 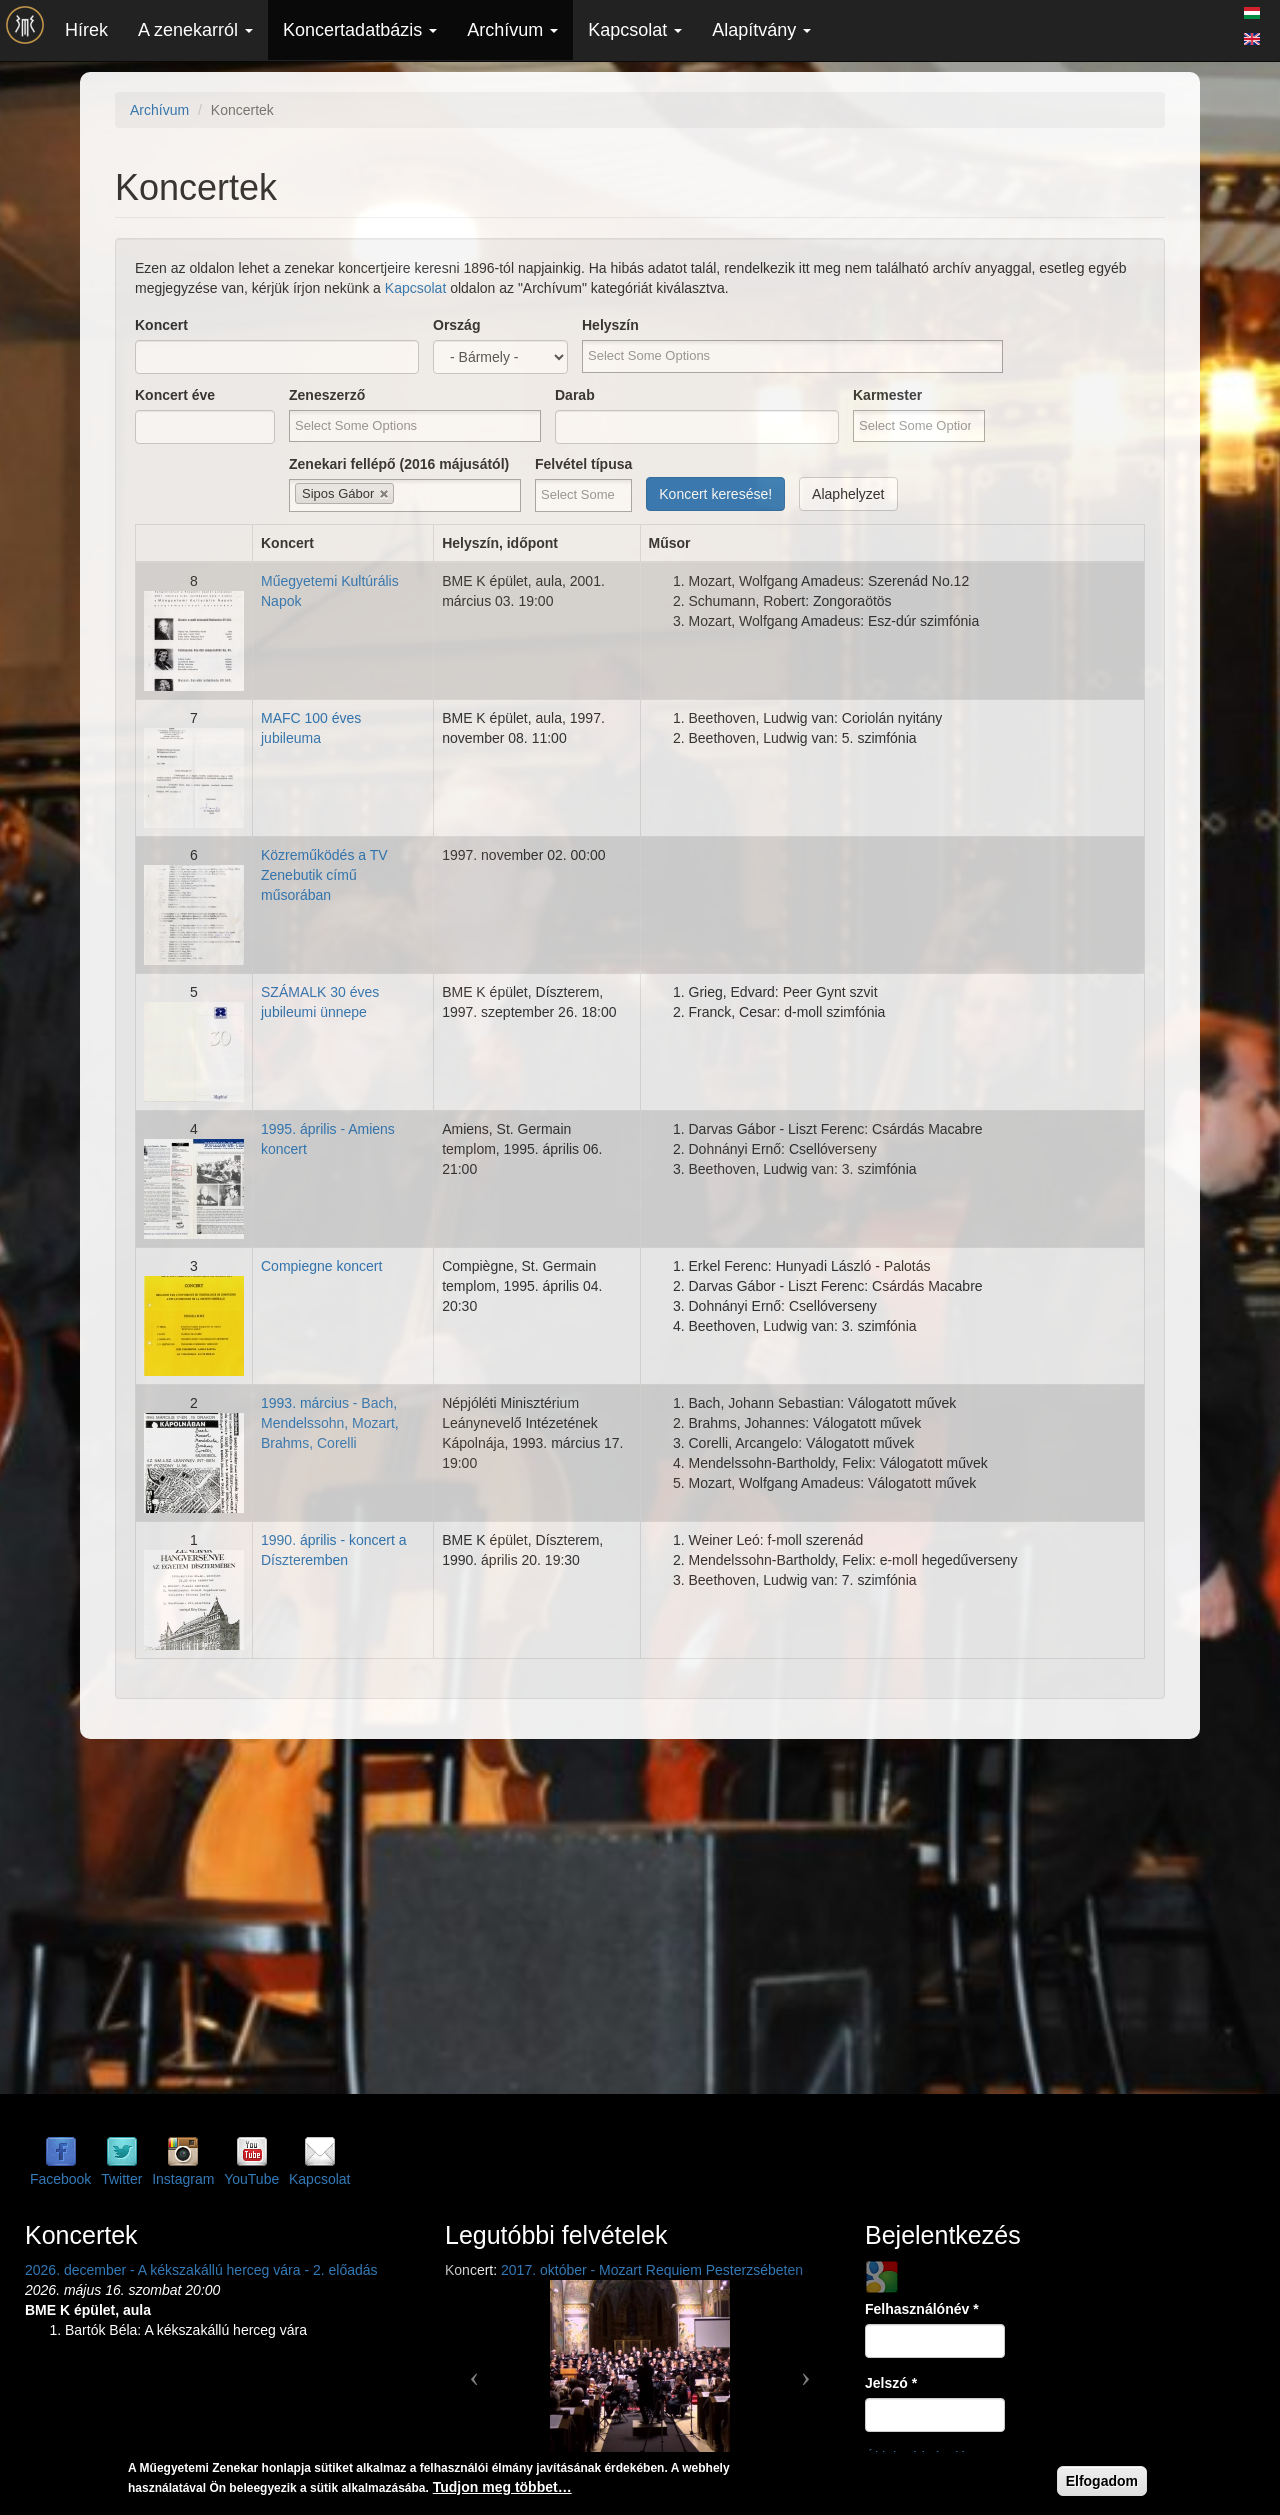 I want to click on Alaphelyzet, so click(x=848, y=494).